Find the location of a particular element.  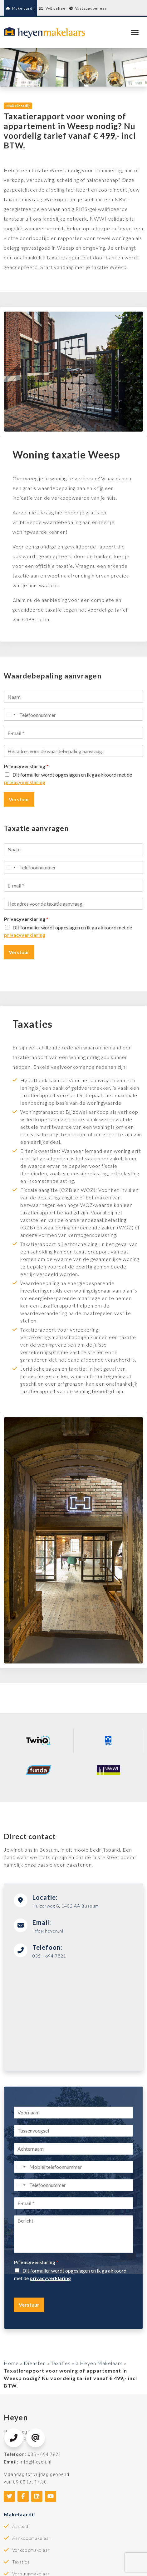

[Mobiel telefoonnummer] is located at coordinates (73, 2167).